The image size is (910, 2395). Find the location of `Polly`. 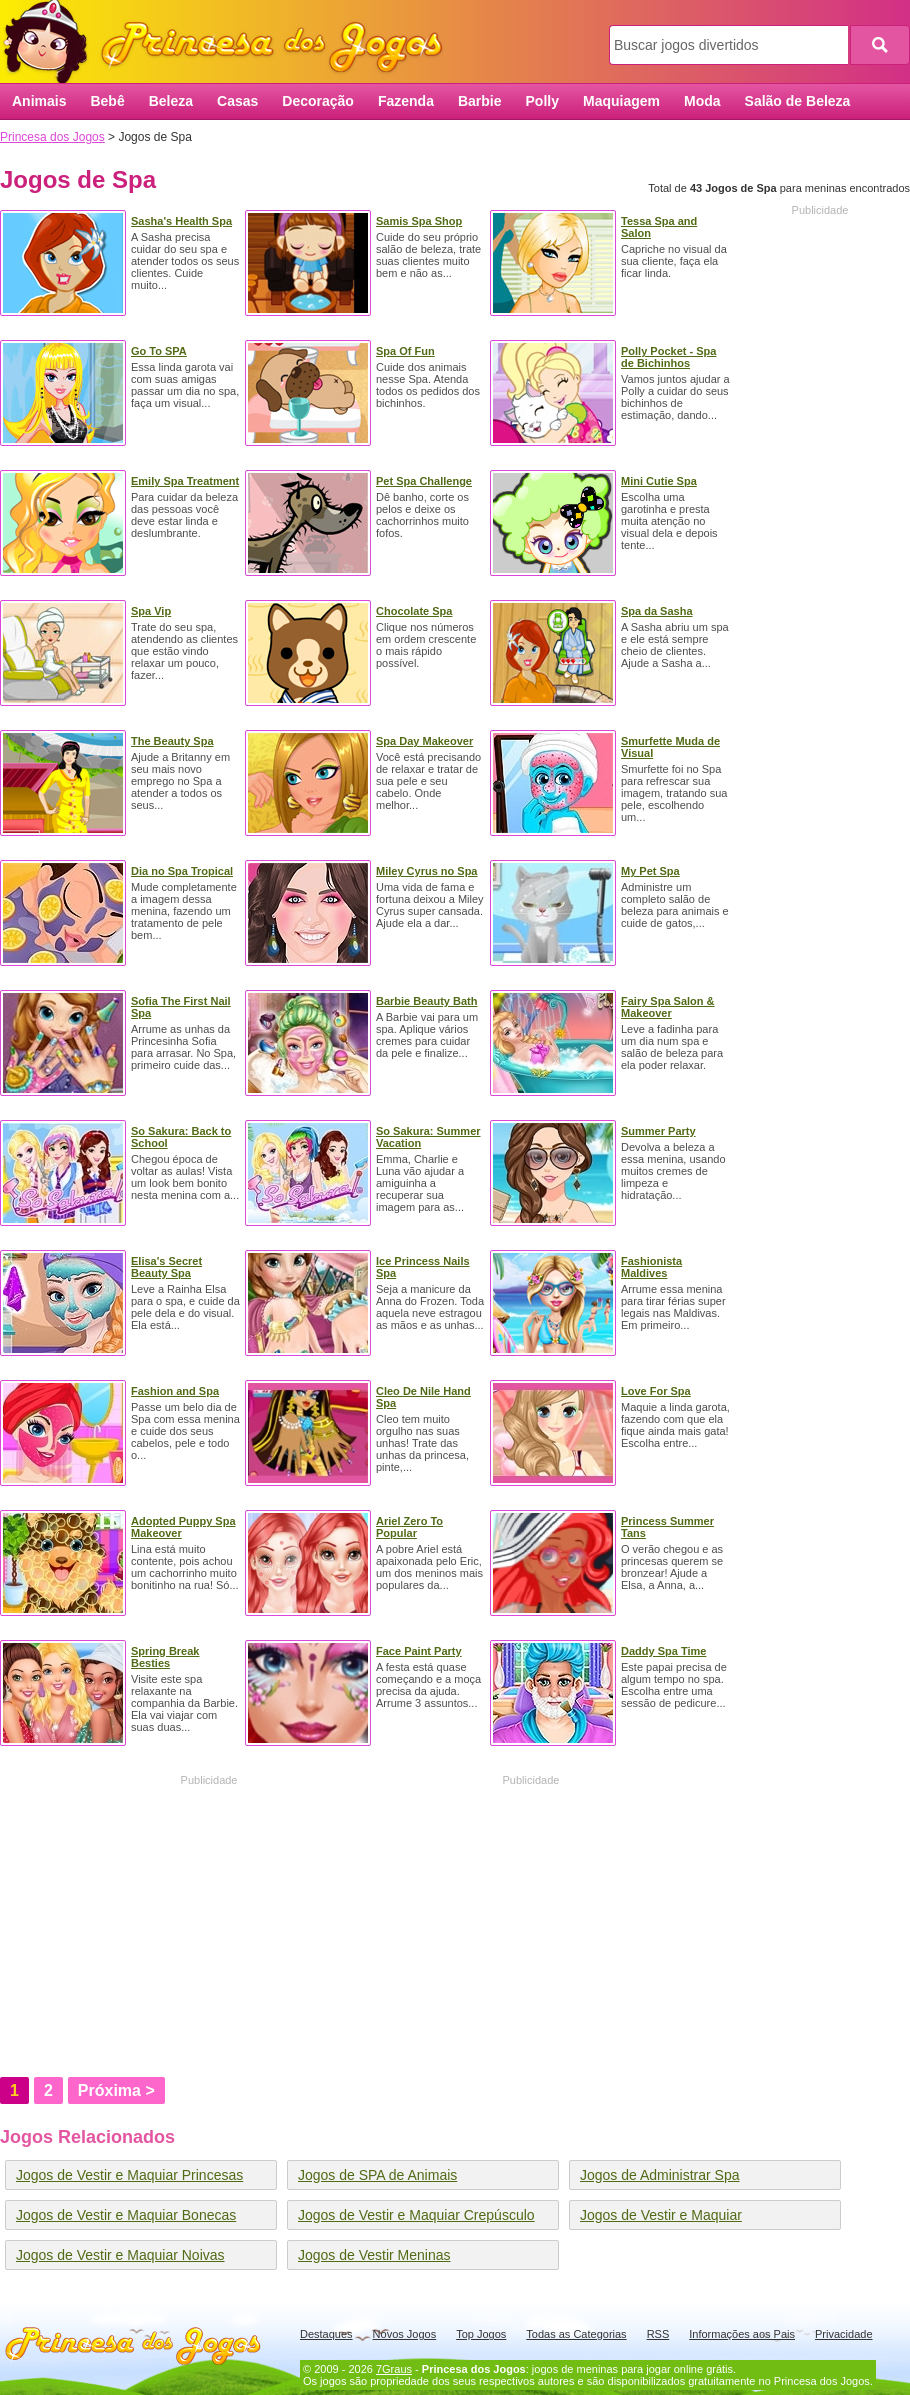

Polly is located at coordinates (542, 101).